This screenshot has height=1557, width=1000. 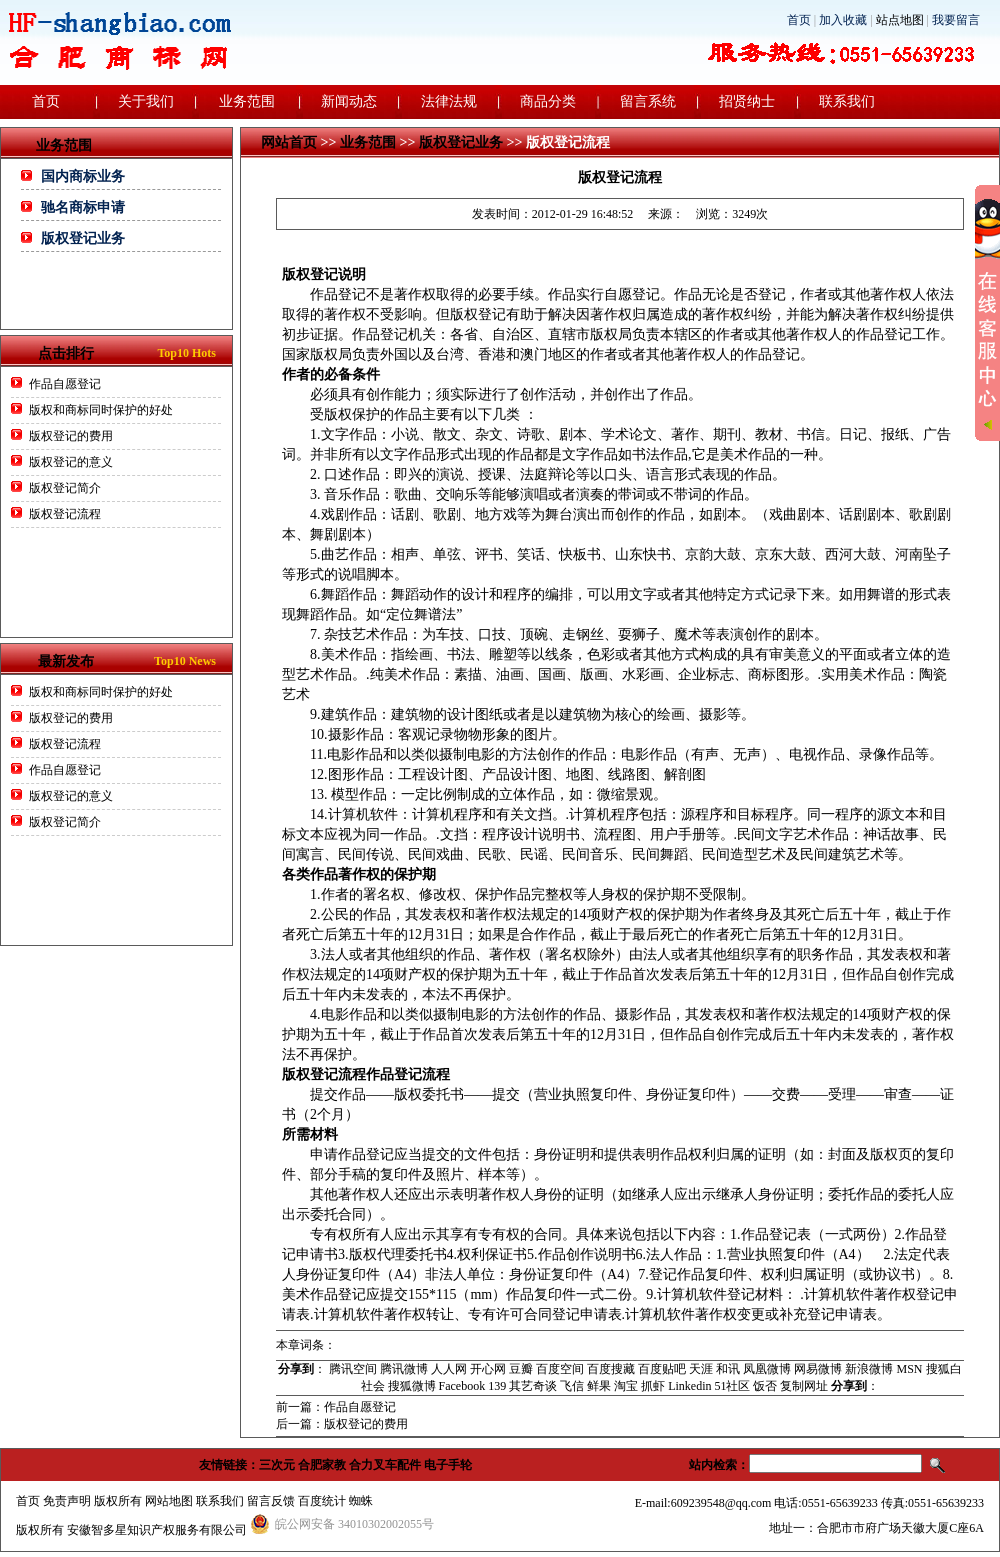 I want to click on 版权登记的费用, so click(x=71, y=436).